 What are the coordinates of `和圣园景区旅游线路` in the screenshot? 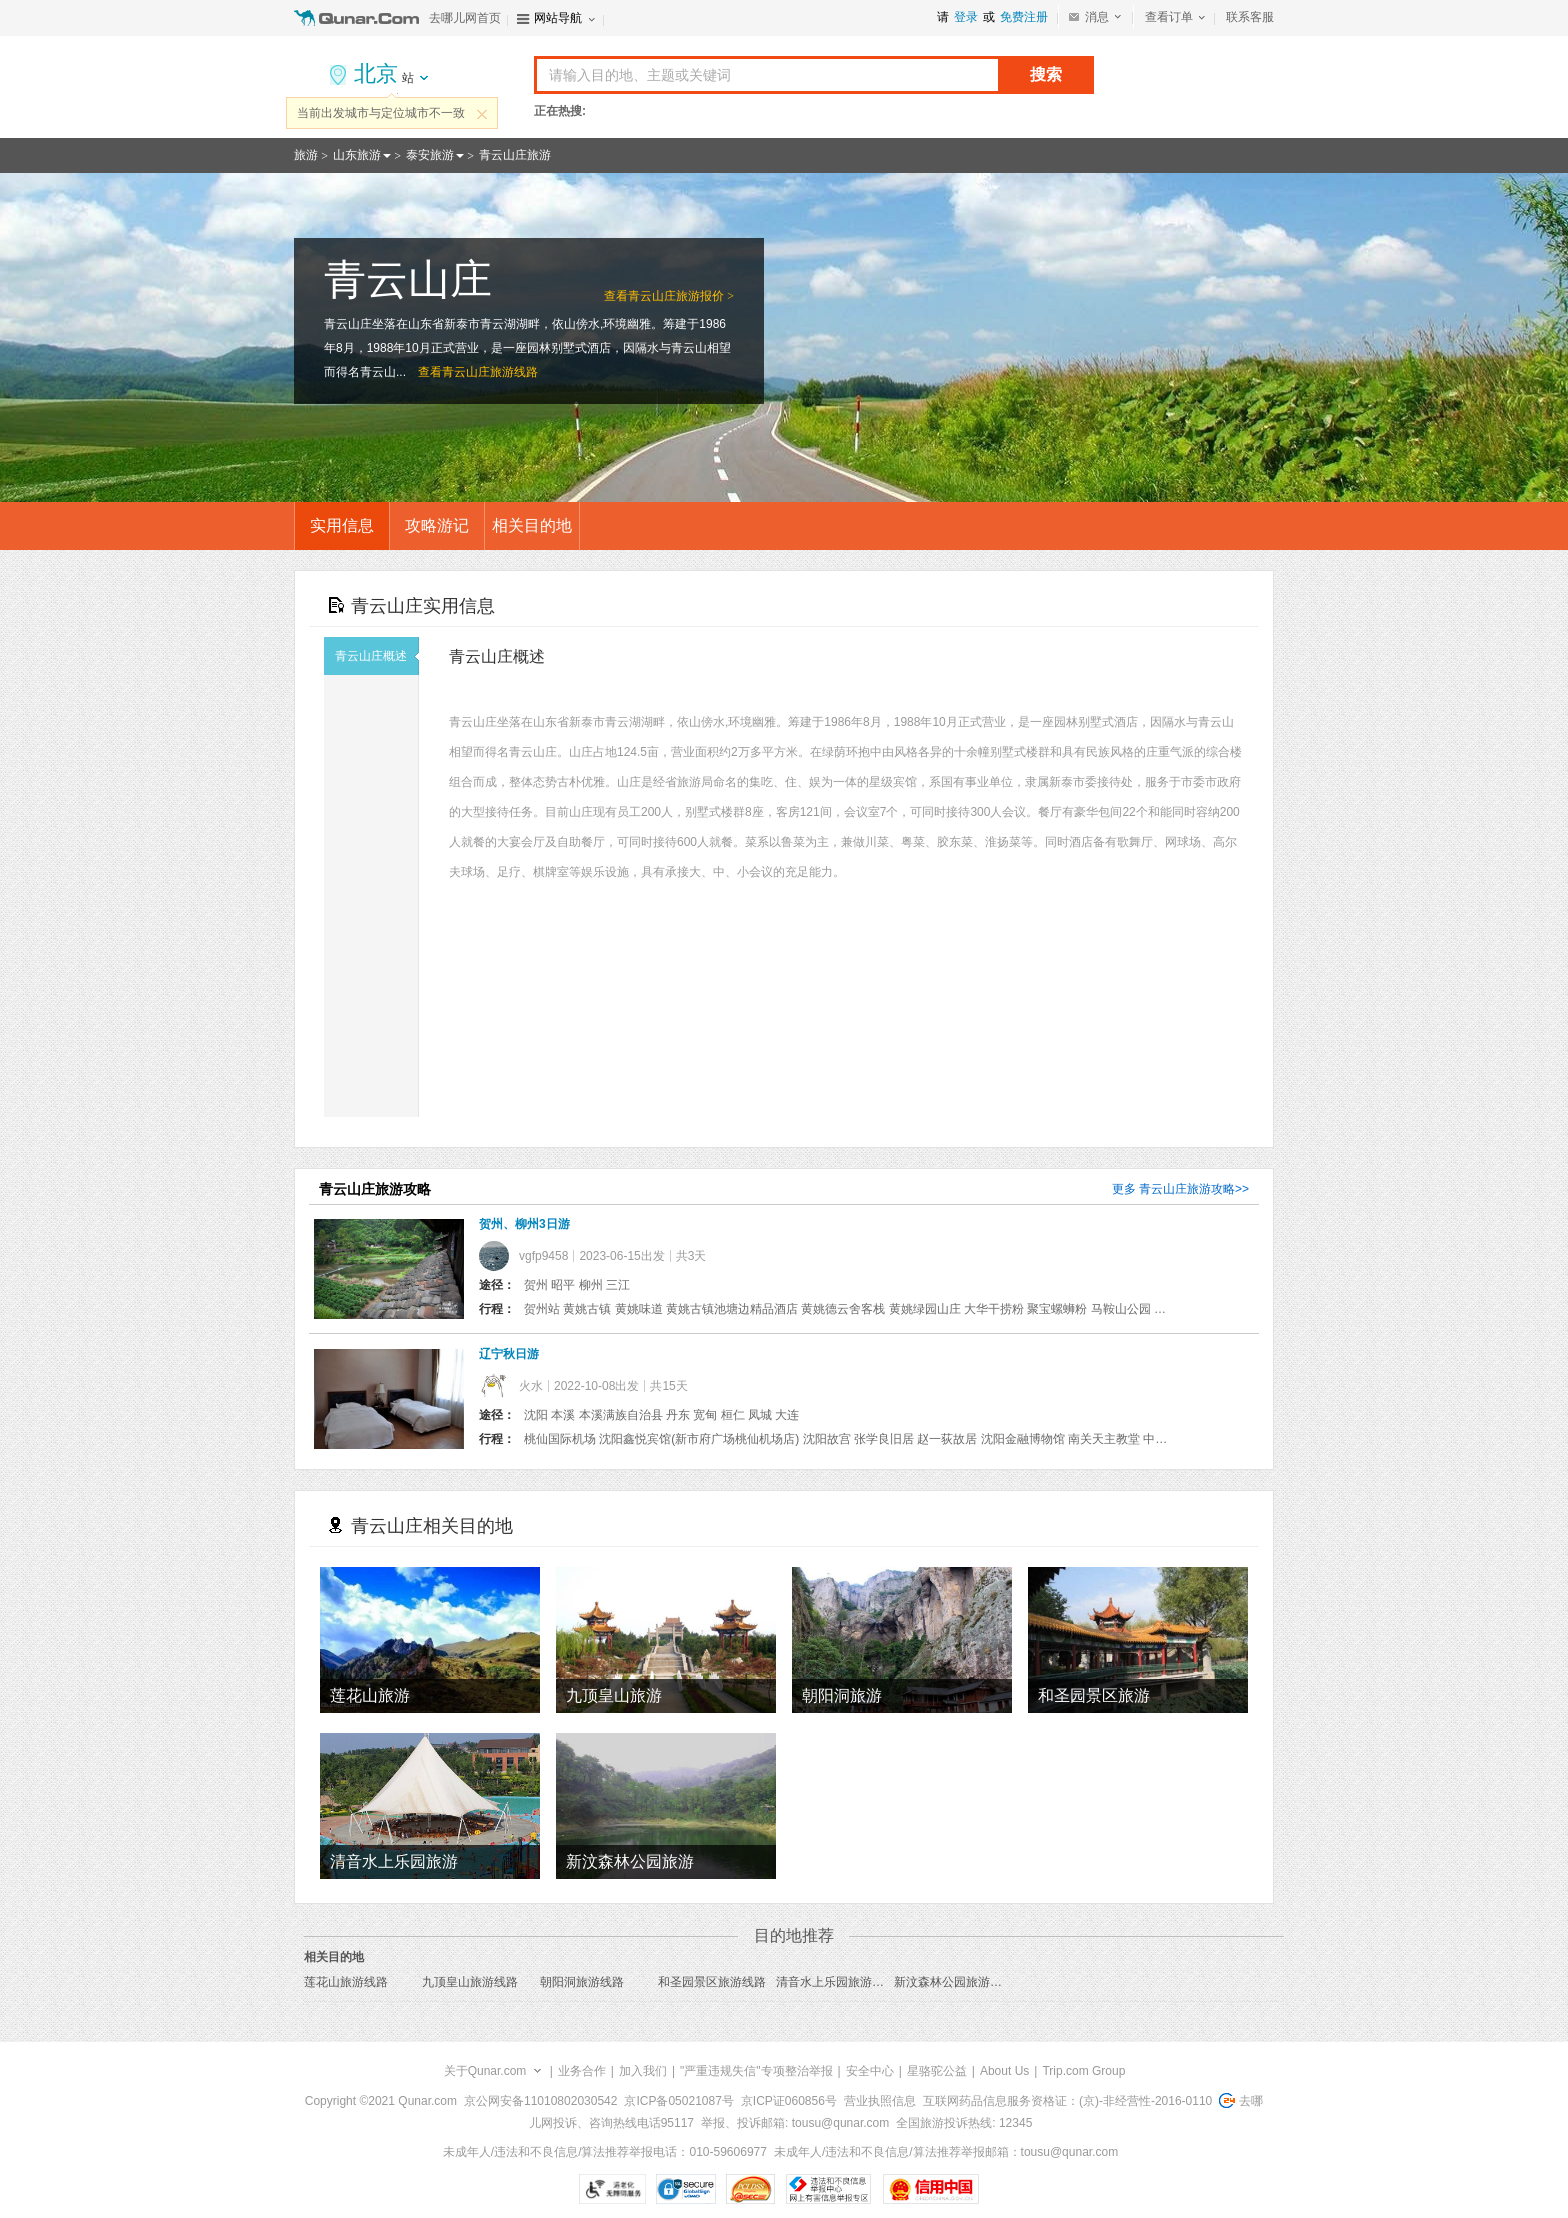 It's located at (712, 1982).